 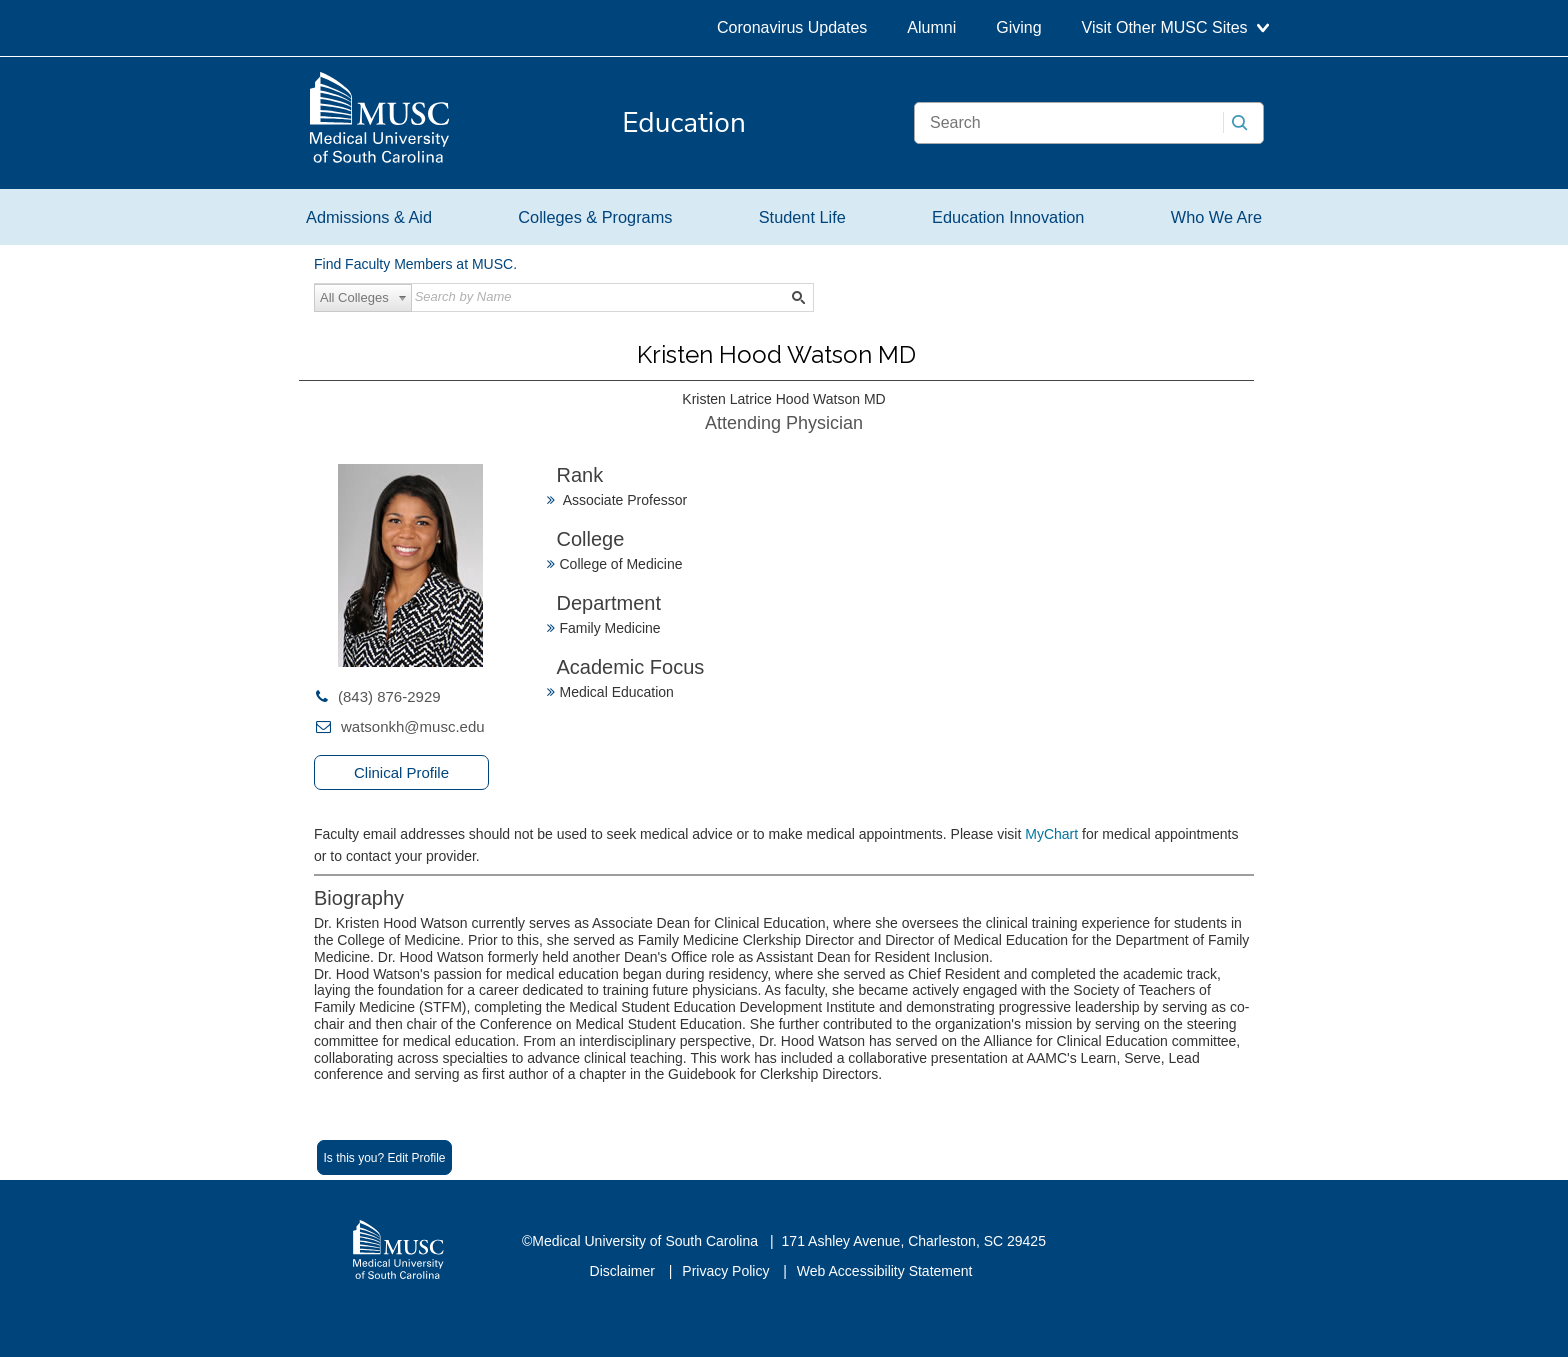 What do you see at coordinates (1008, 217) in the screenshot?
I see `Education Innovation` at bounding box center [1008, 217].